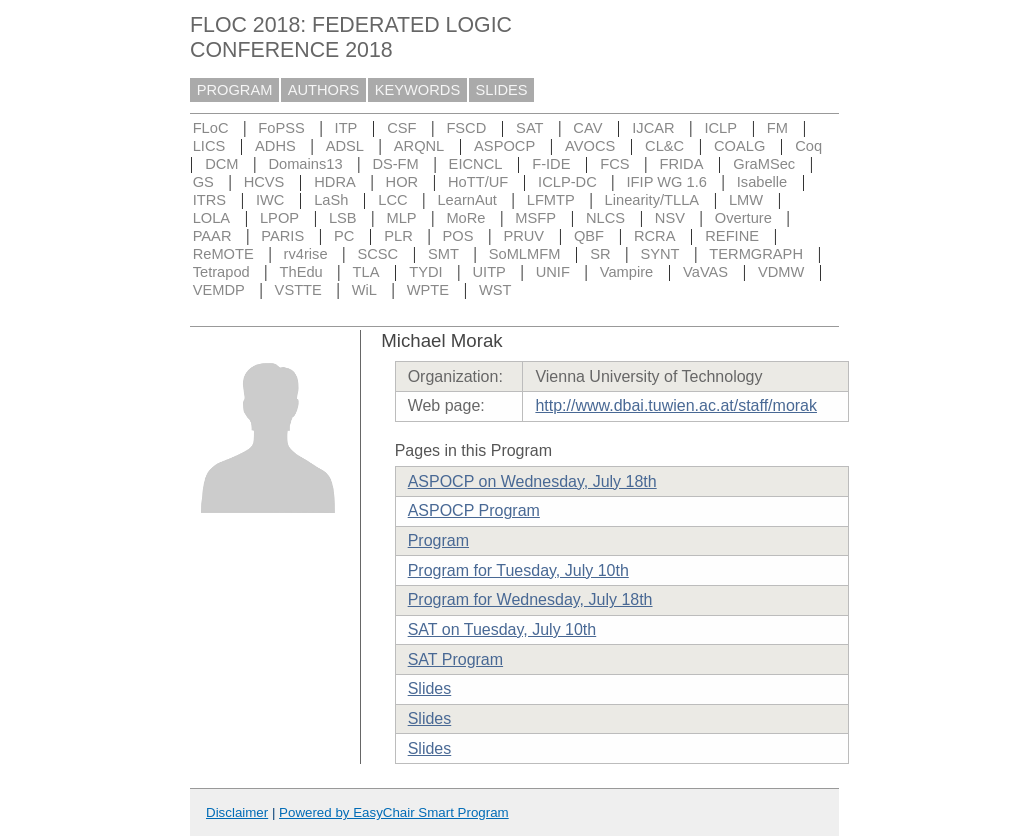 Image resolution: width=1019 pixels, height=836 pixels. I want to click on GraMSec, so click(764, 164).